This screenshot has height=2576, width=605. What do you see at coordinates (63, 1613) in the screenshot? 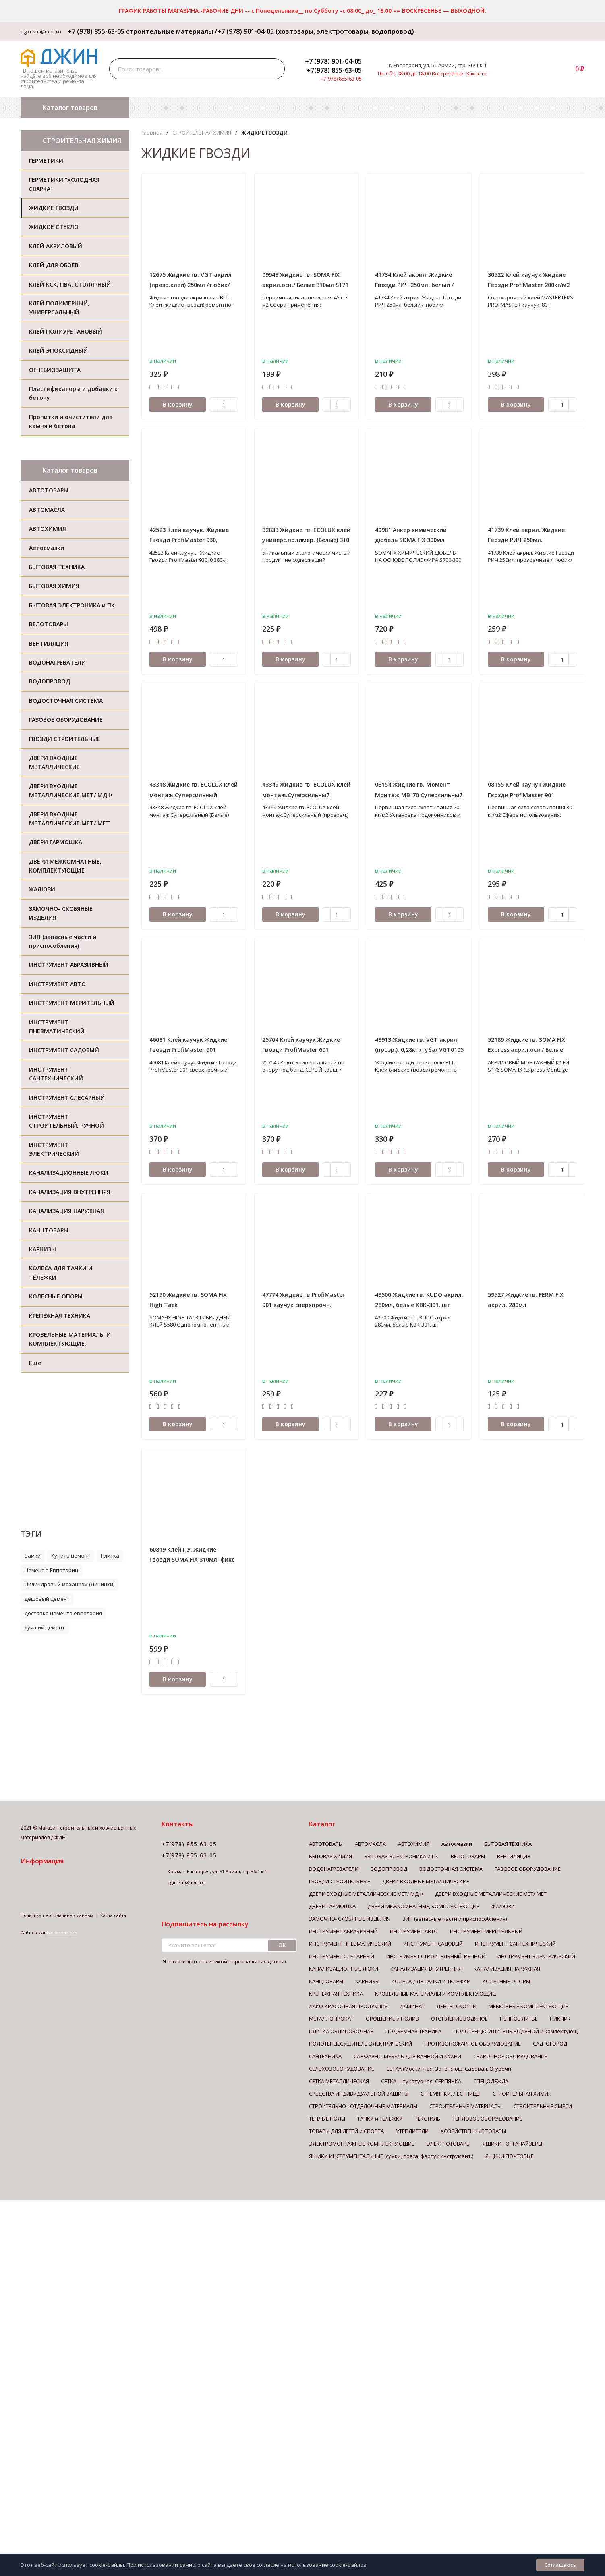
I see `доставка цемента евпатория` at bounding box center [63, 1613].